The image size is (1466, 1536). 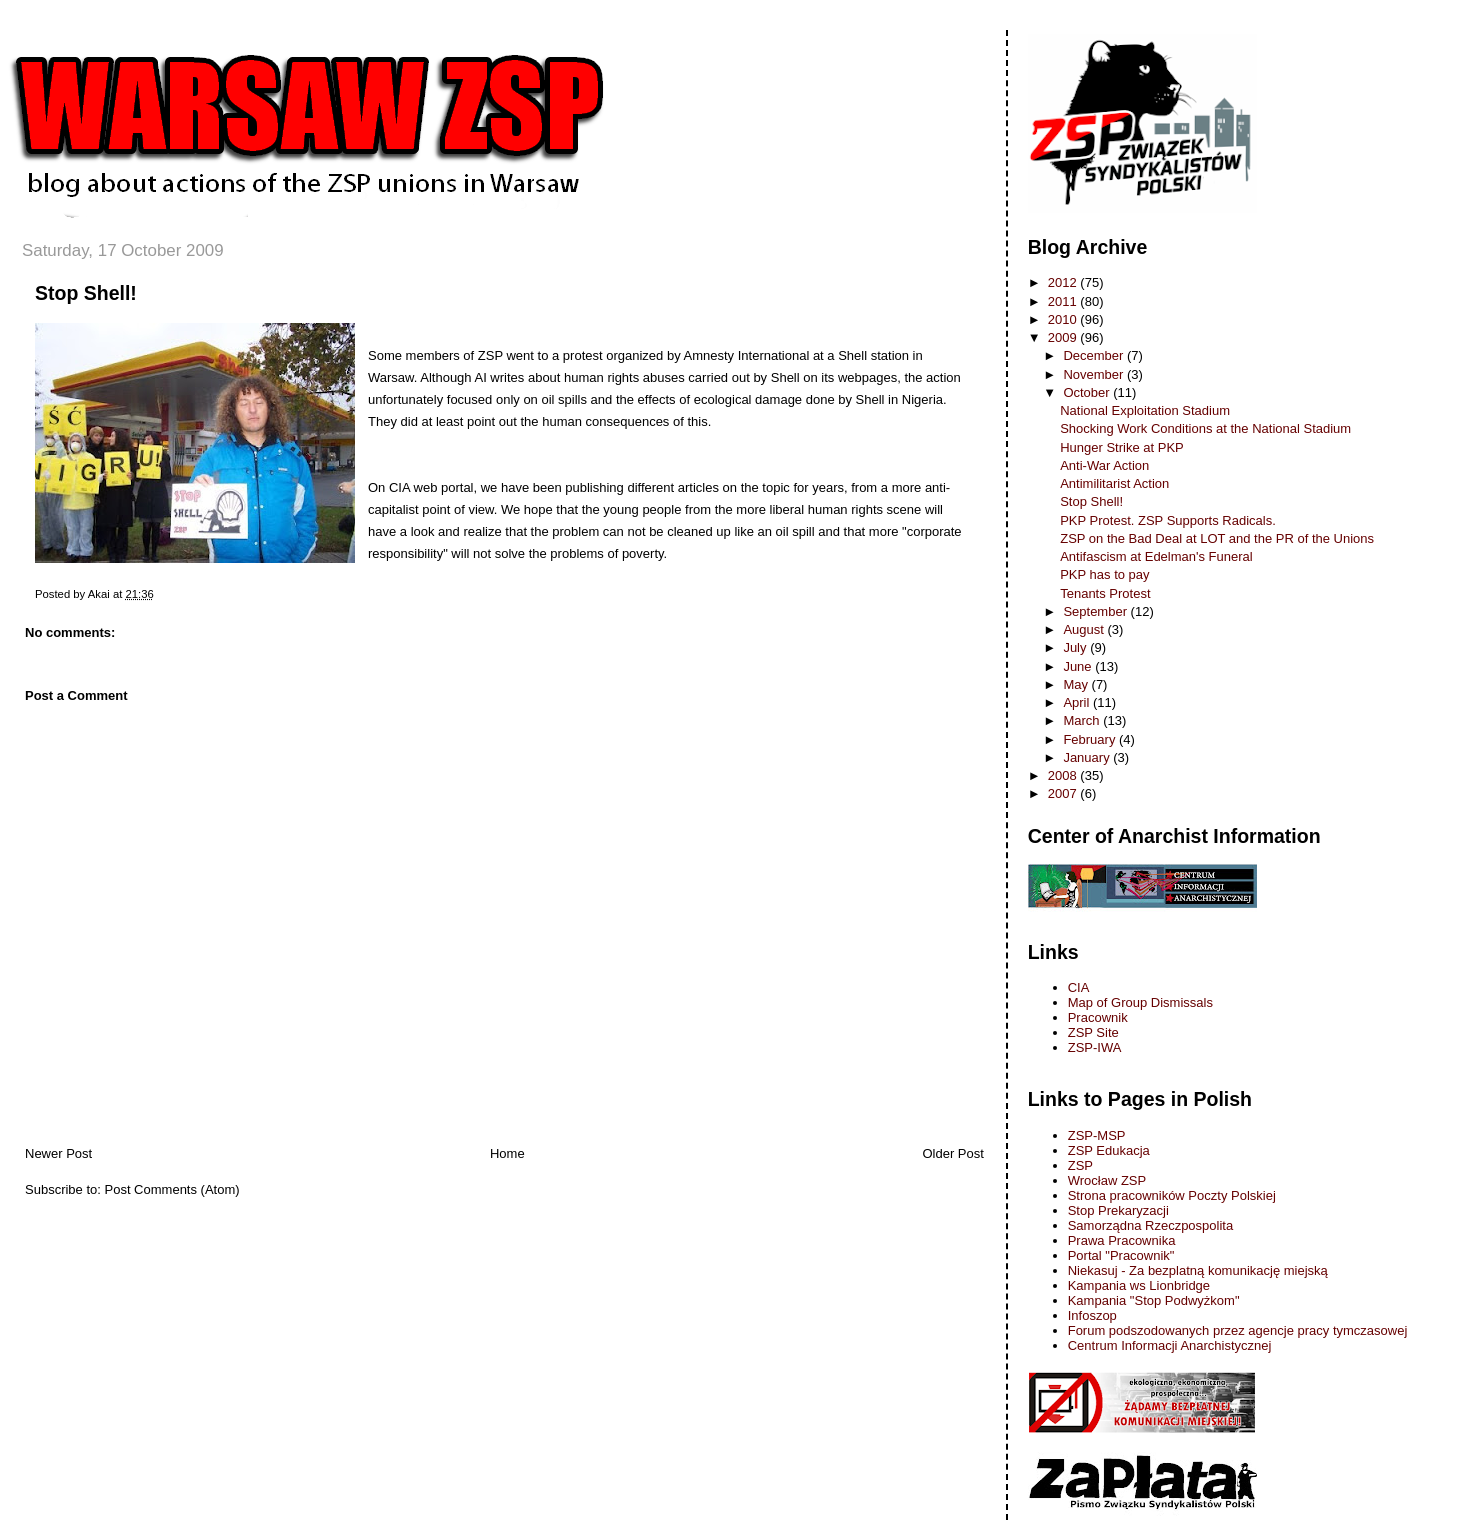 What do you see at coordinates (1091, 739) in the screenshot?
I see `February` at bounding box center [1091, 739].